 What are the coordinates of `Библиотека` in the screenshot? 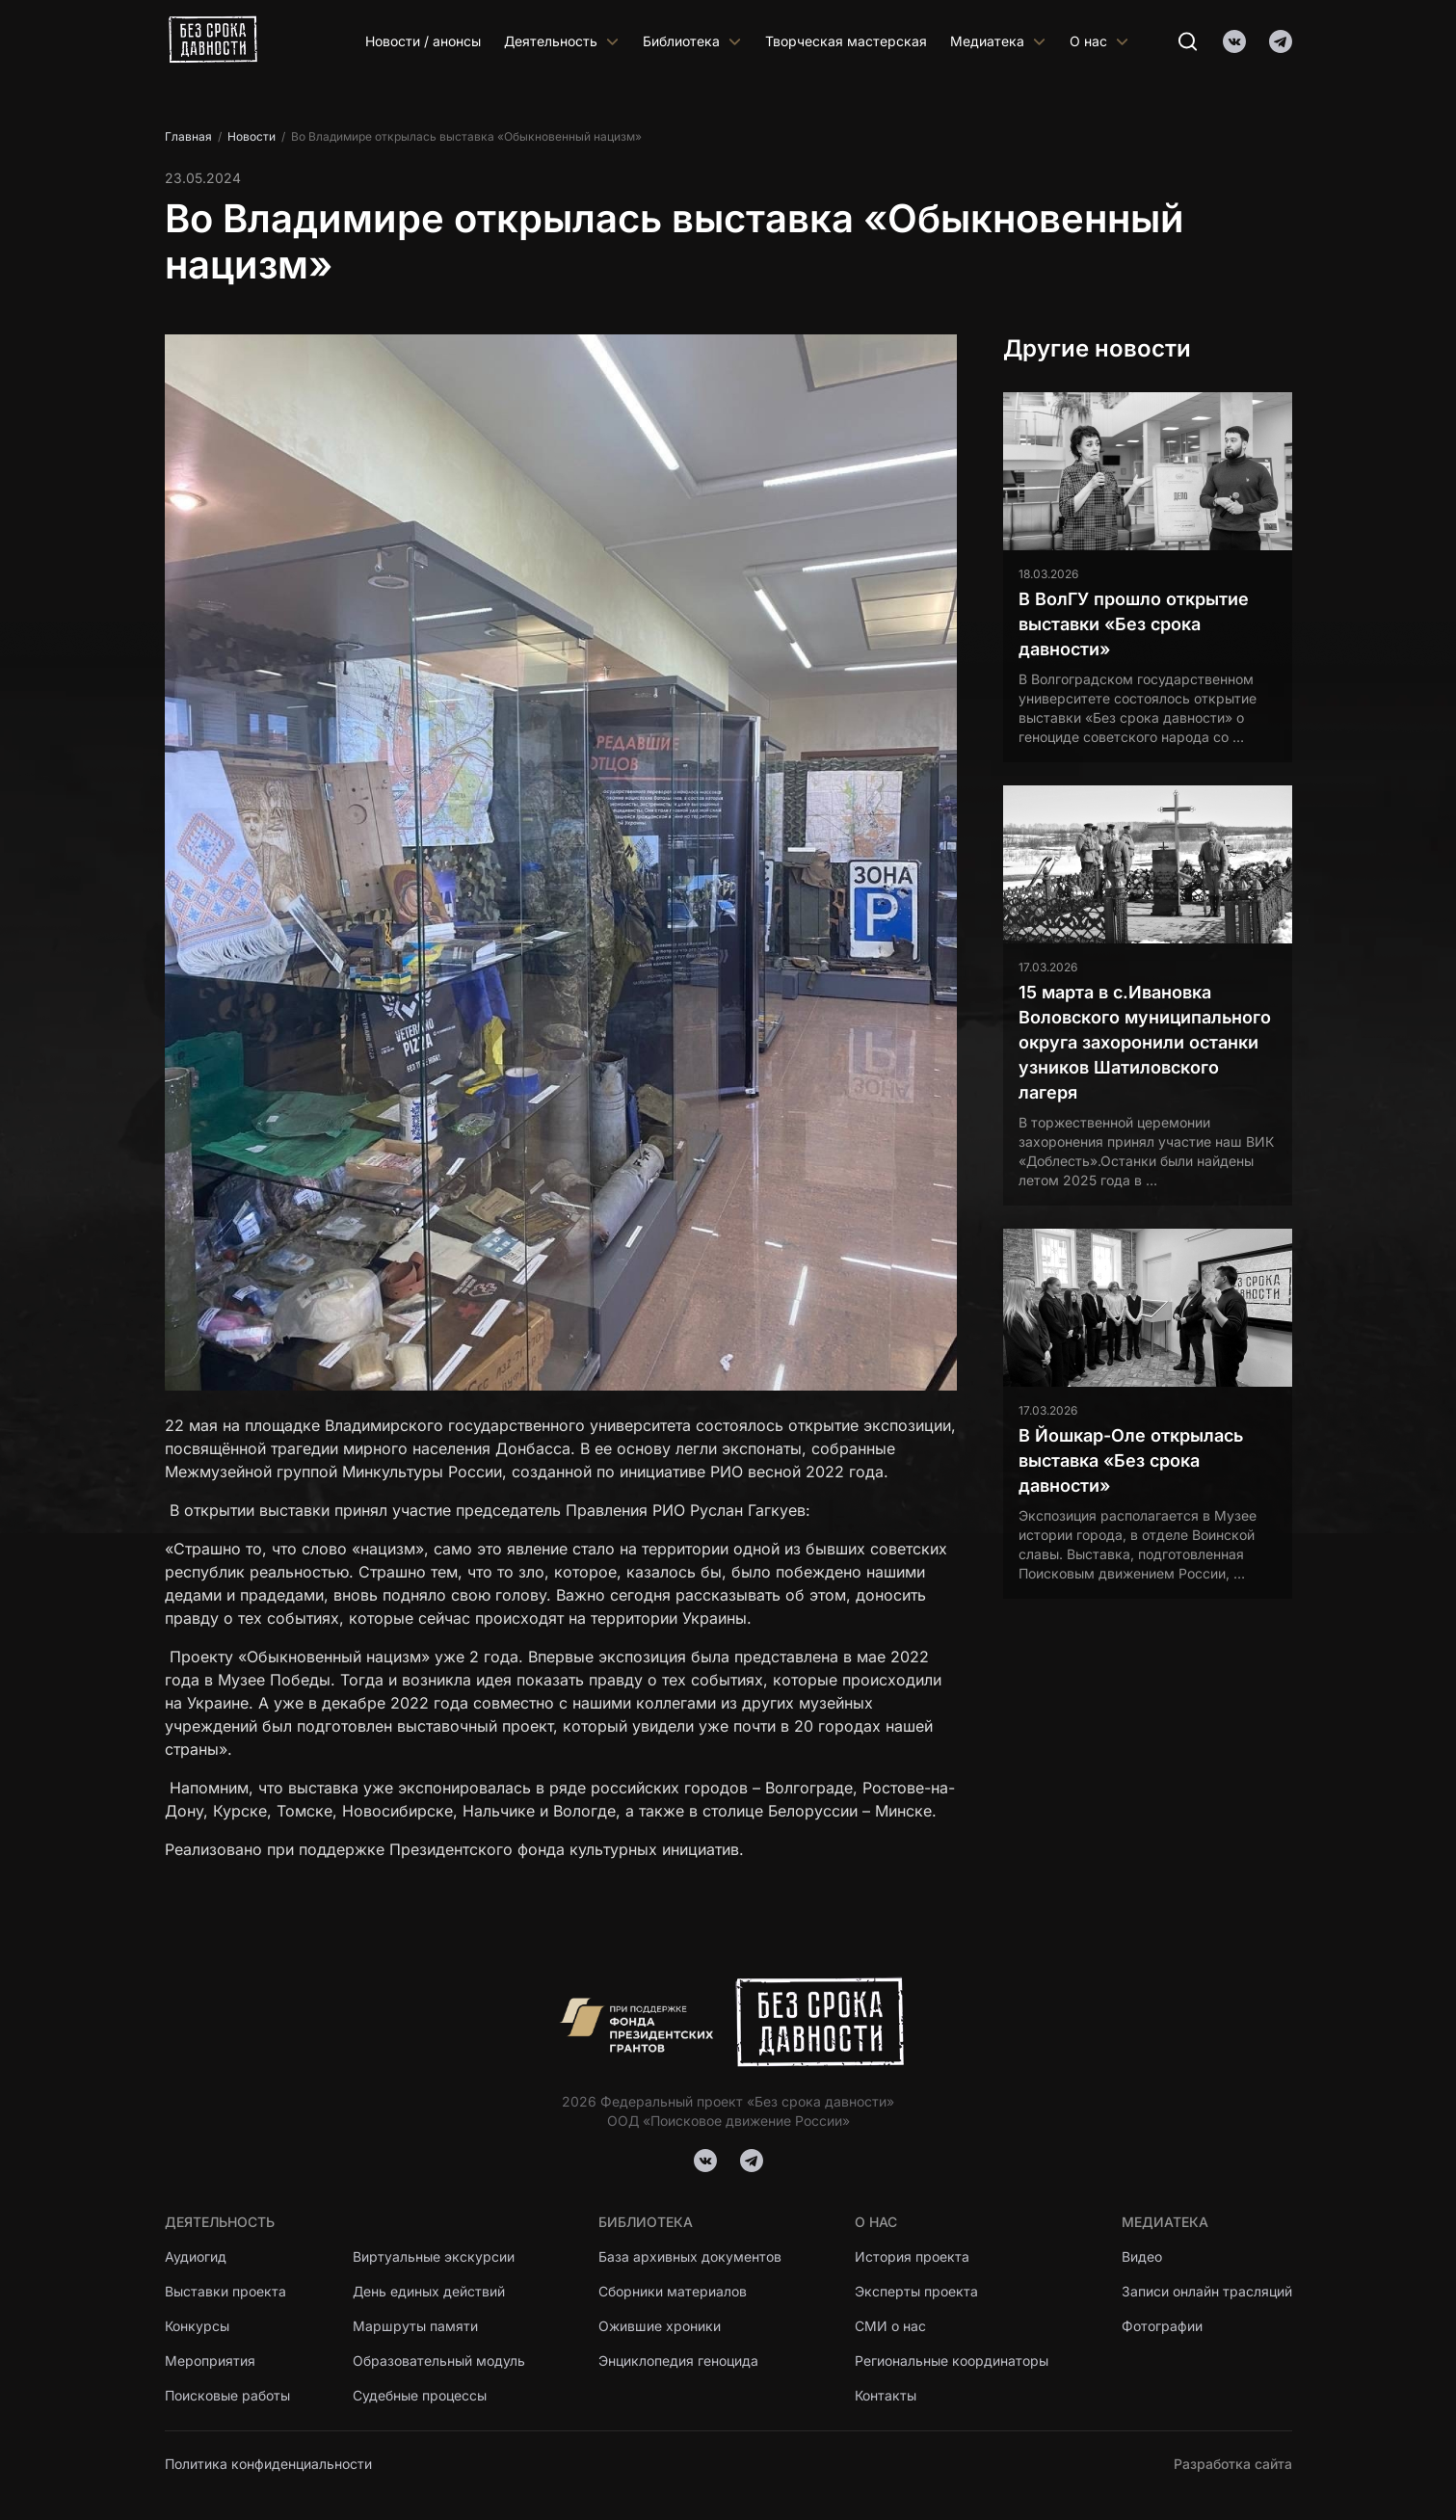 It's located at (692, 41).